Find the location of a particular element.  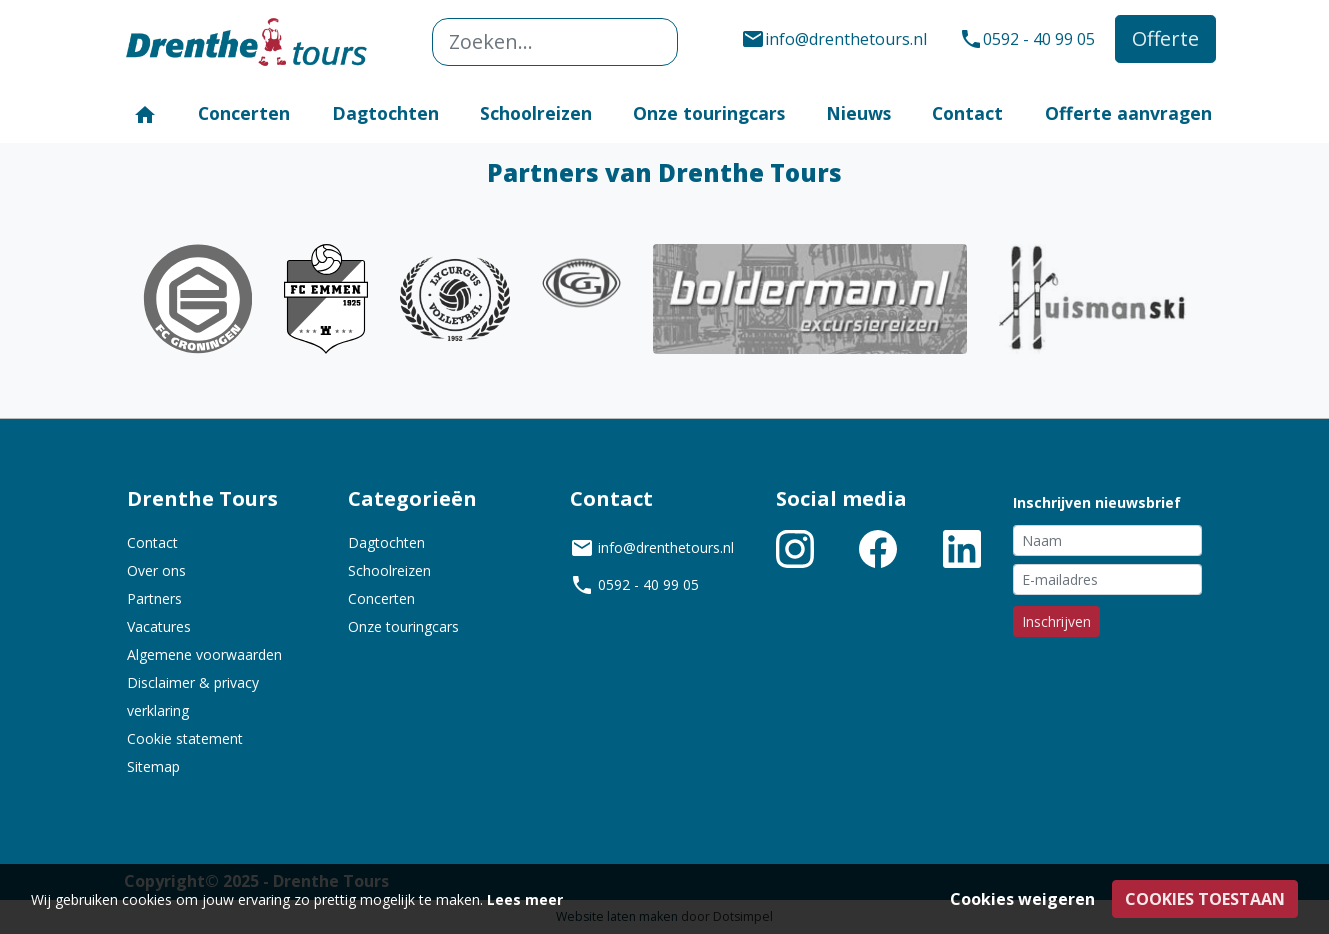

Sitemap is located at coordinates (153, 766).